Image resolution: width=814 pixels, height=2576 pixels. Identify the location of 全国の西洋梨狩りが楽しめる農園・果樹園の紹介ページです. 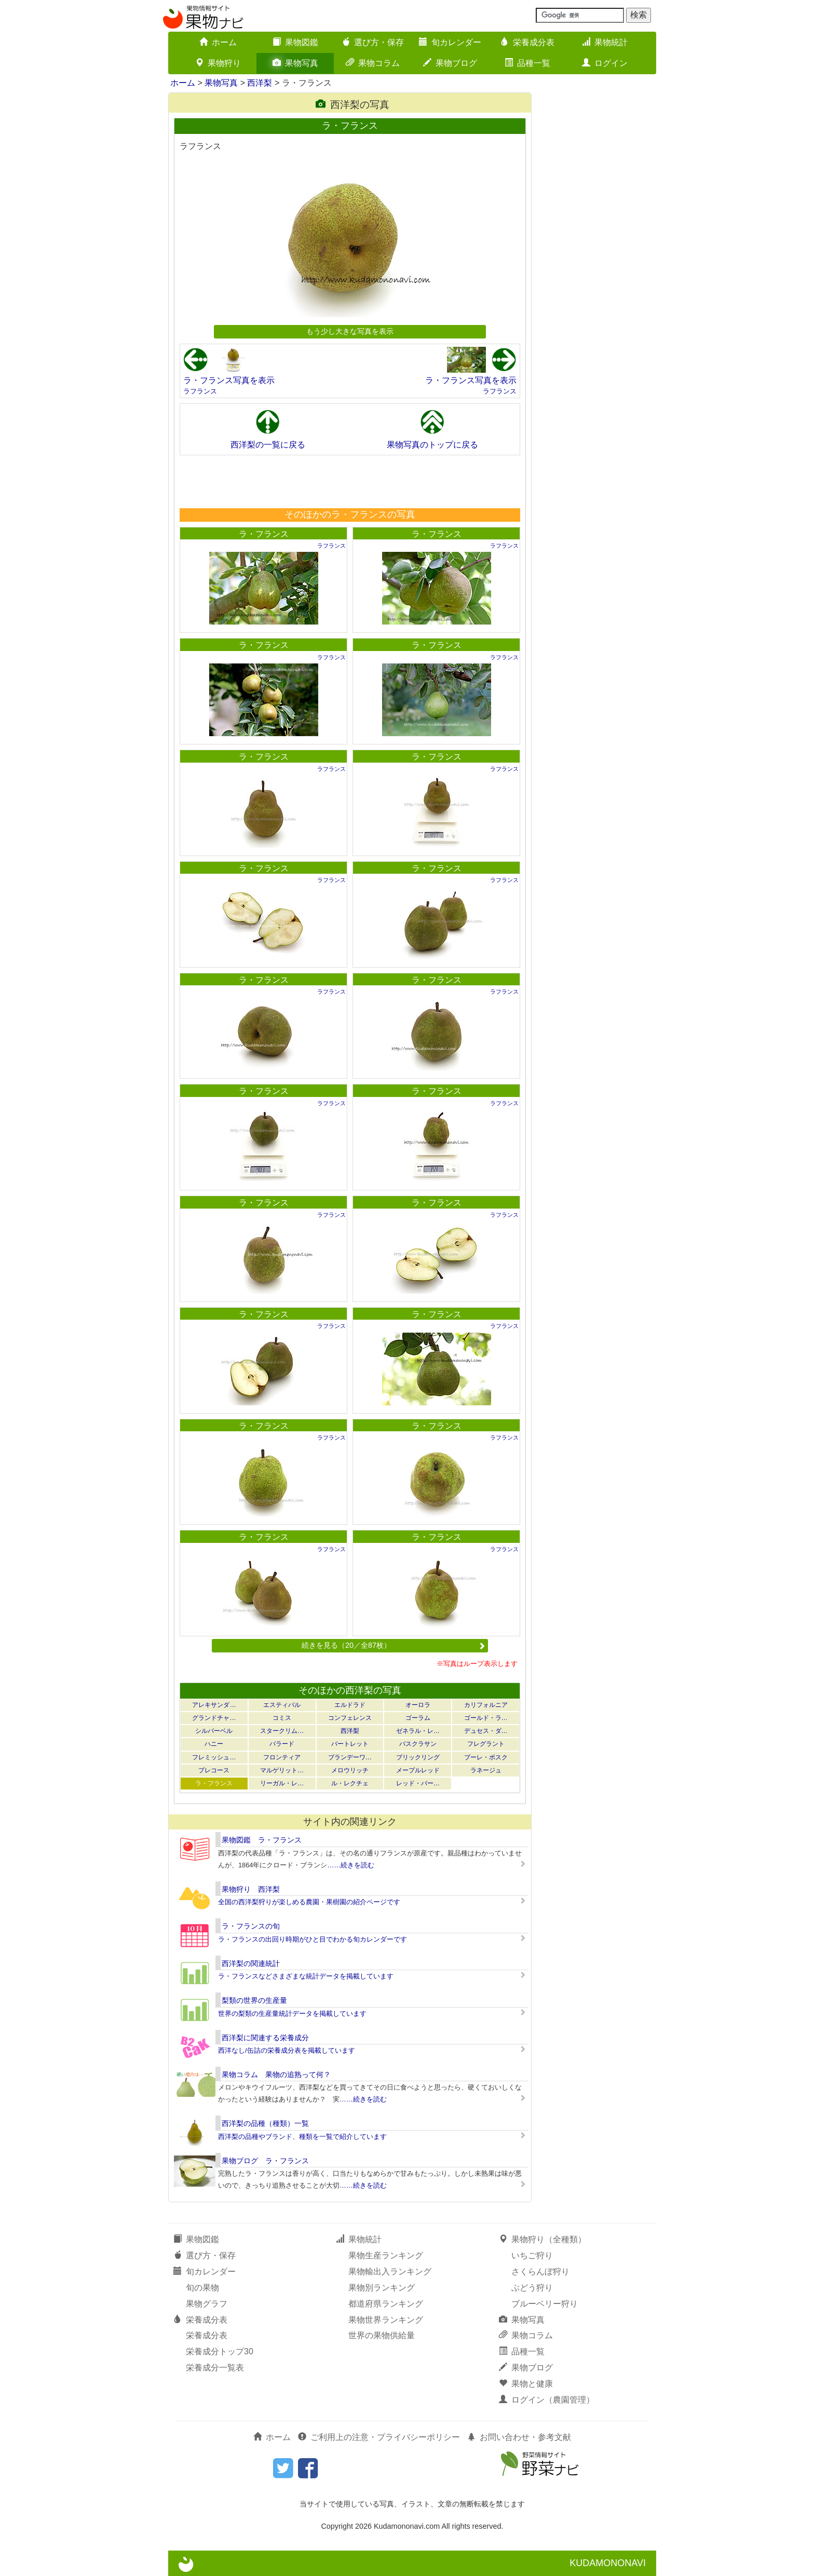
(309, 1902).